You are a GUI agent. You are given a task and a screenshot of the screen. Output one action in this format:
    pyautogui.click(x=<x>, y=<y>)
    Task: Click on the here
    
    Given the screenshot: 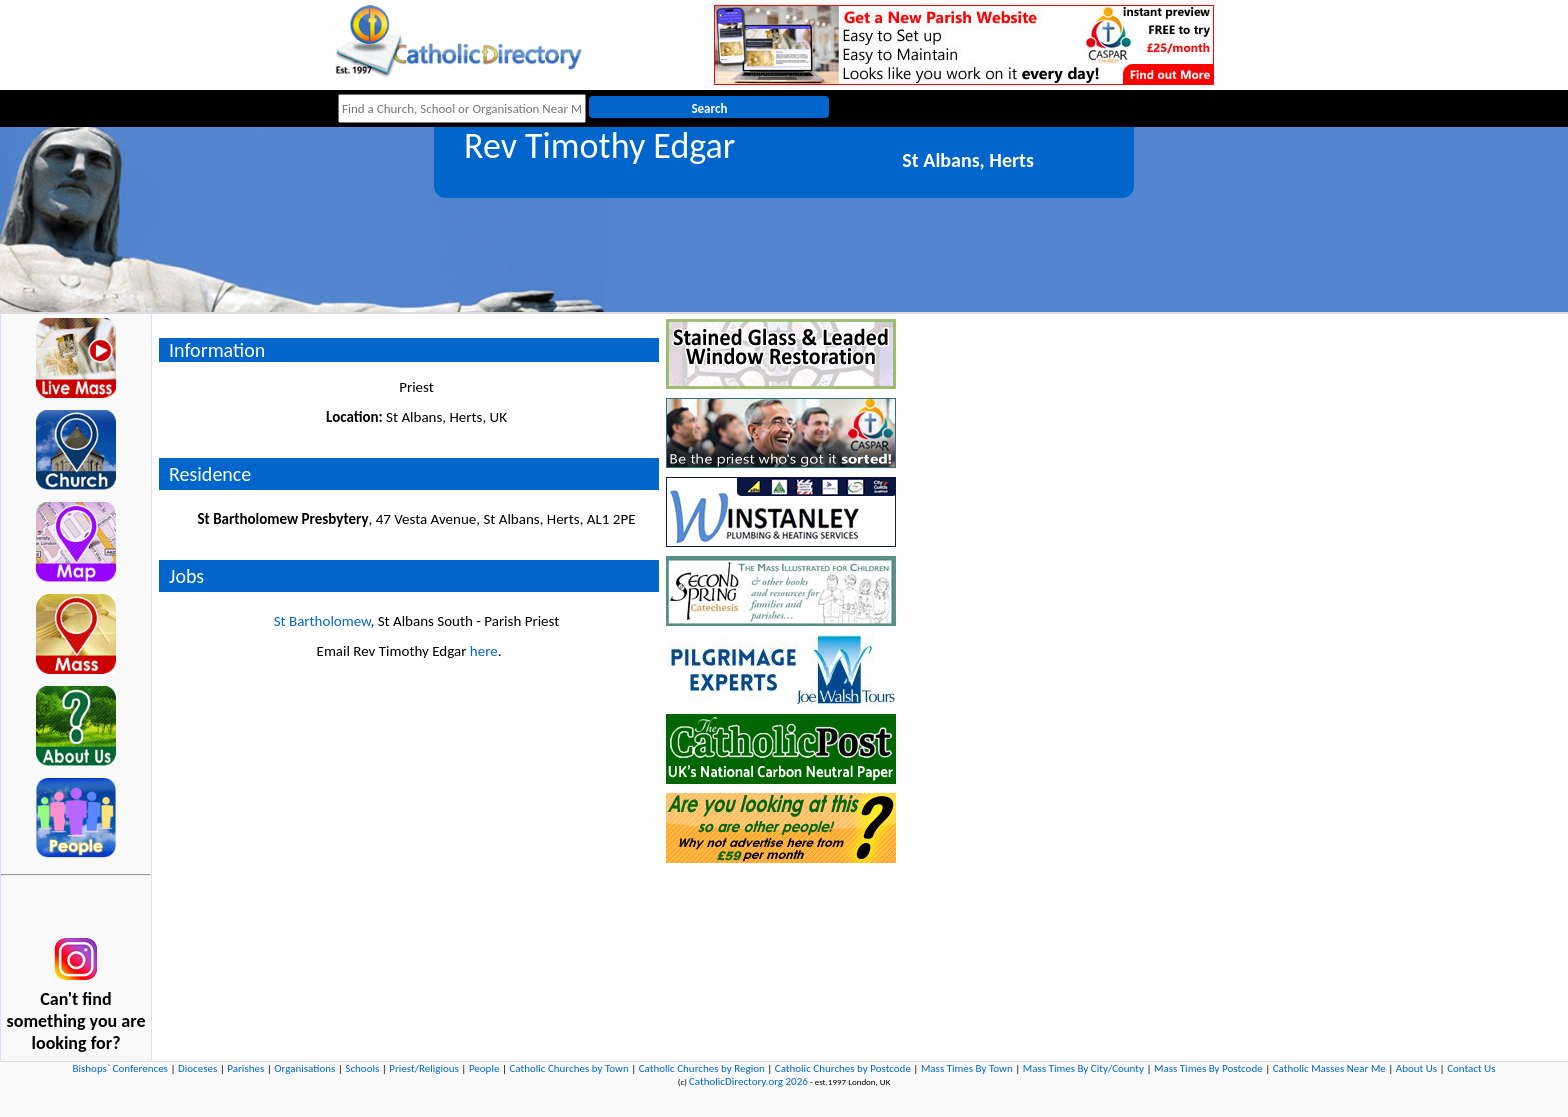 What is the action you would take?
    pyautogui.click(x=484, y=651)
    